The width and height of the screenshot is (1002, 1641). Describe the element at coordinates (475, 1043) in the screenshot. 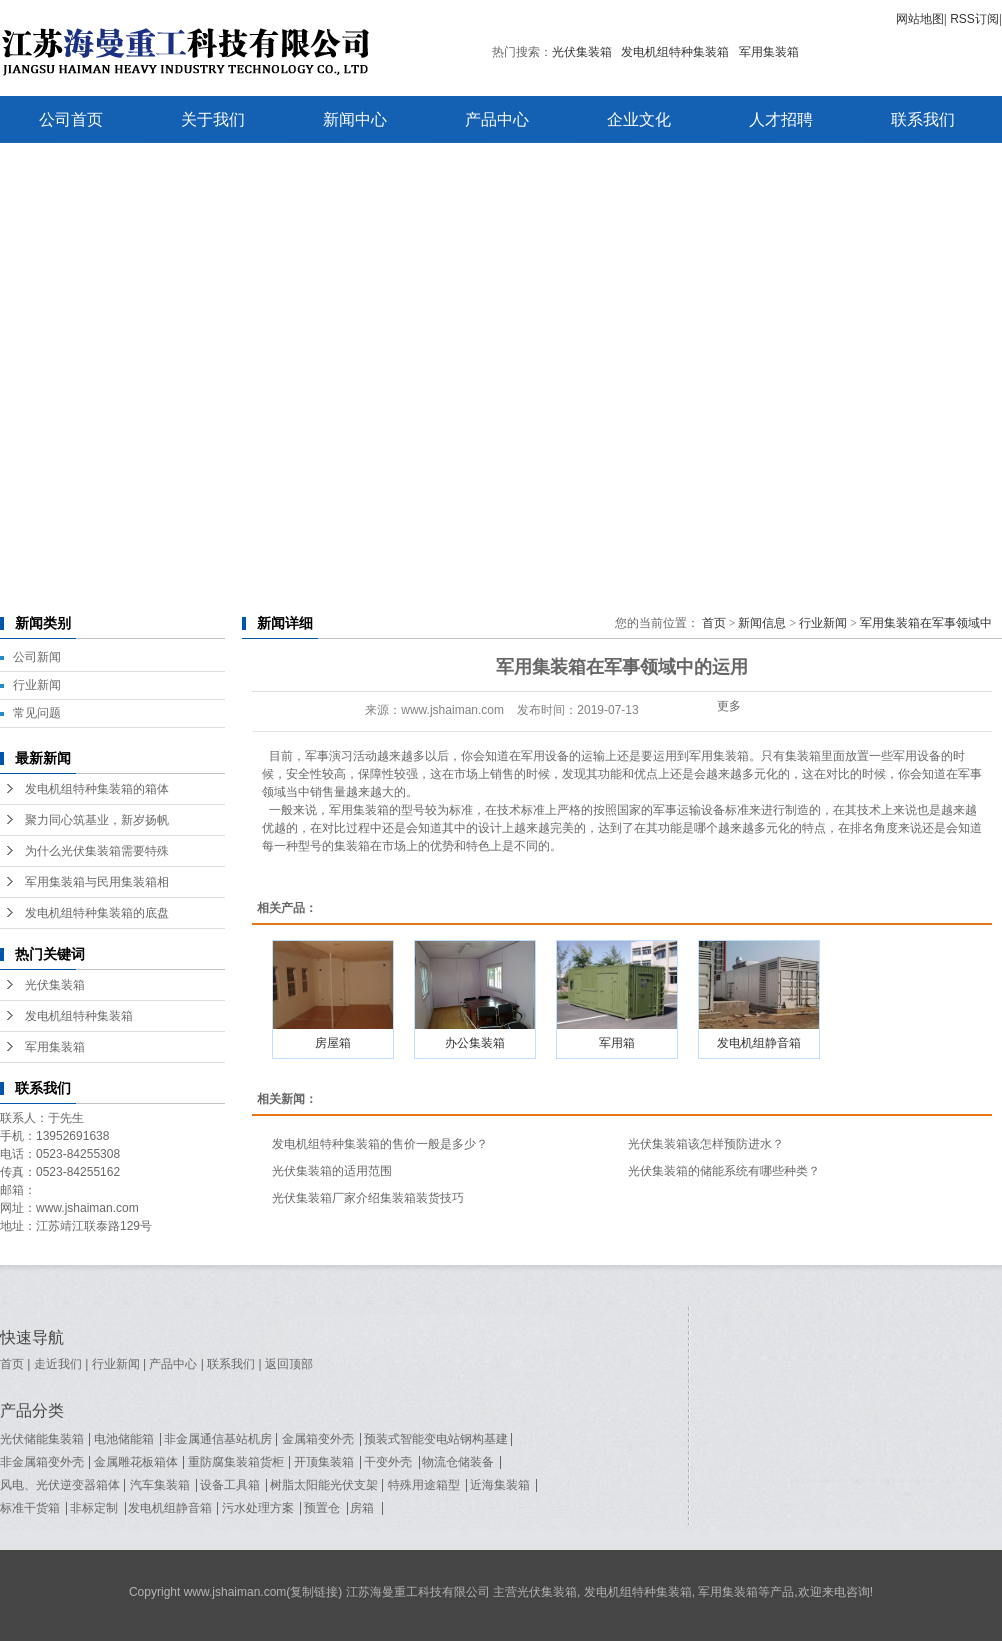

I see `办公集装箱` at that location.